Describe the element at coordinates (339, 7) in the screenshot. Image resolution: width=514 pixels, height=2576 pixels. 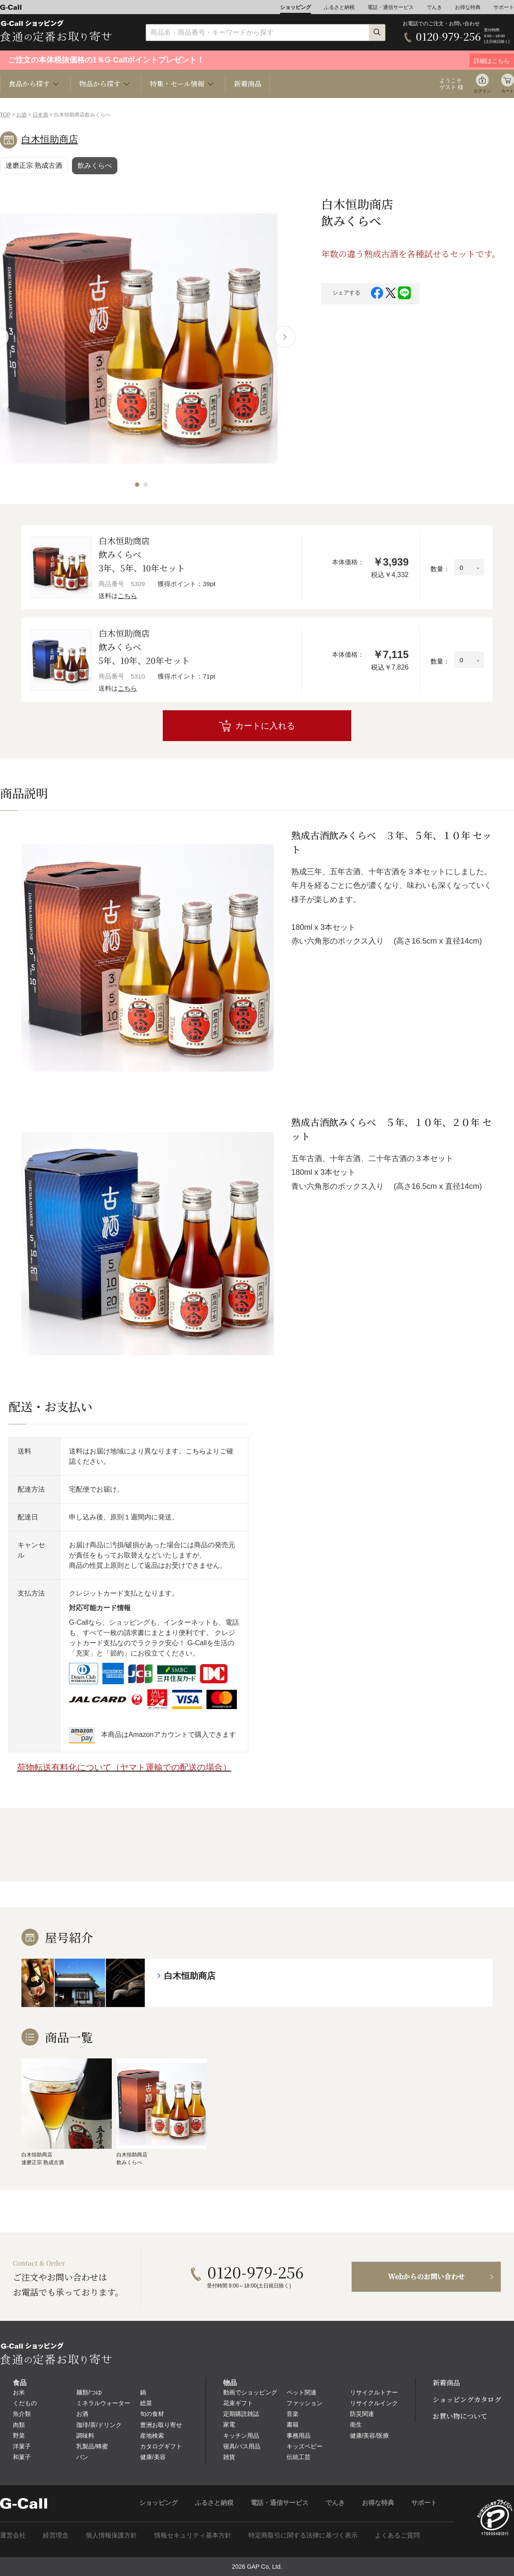
I see `ふるさと納税` at that location.